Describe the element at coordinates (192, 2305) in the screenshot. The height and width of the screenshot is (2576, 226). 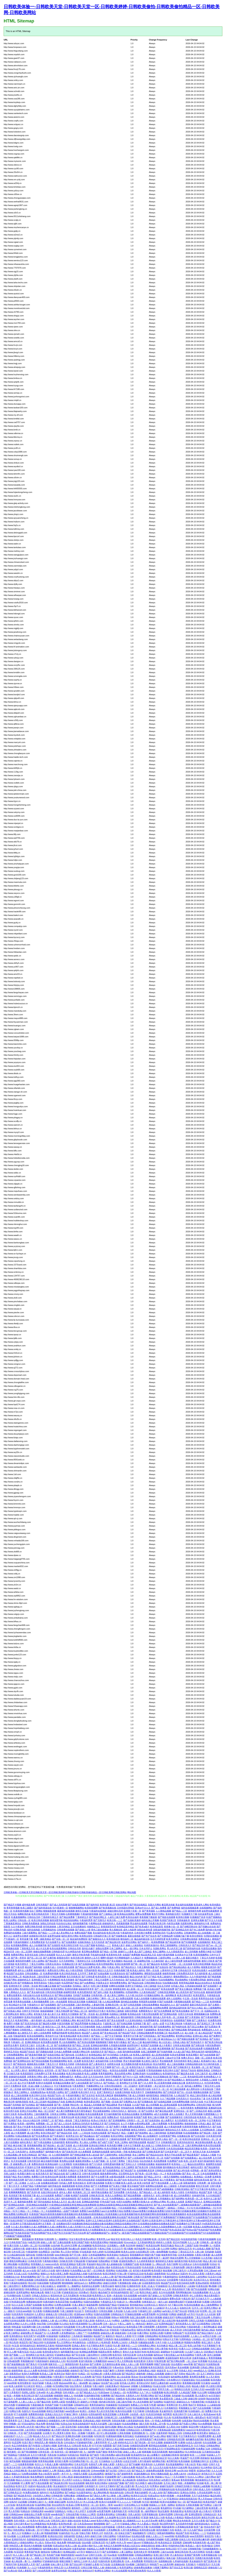
I see `AV高清在线播放` at that location.